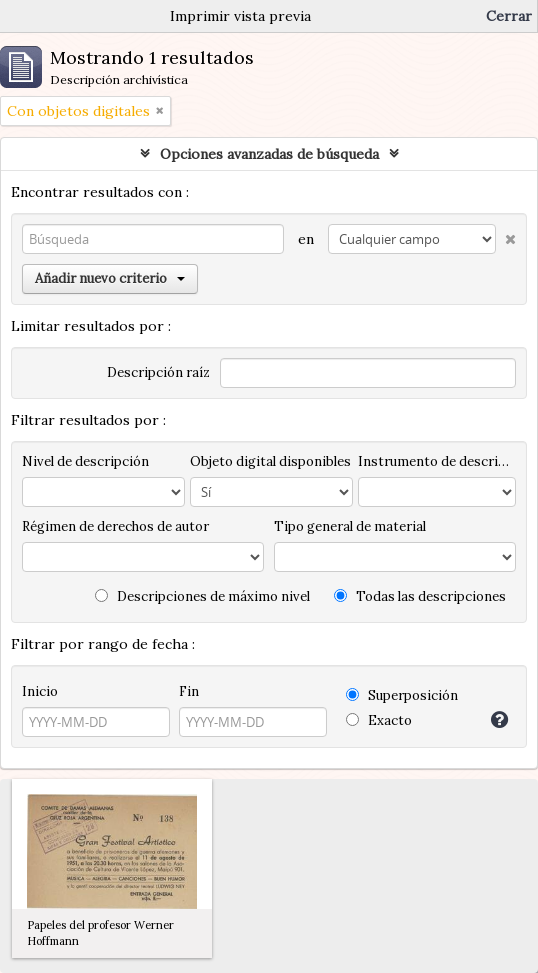  Describe the element at coordinates (269, 154) in the screenshot. I see `Opciones avanzadas de búsqueda` at that location.